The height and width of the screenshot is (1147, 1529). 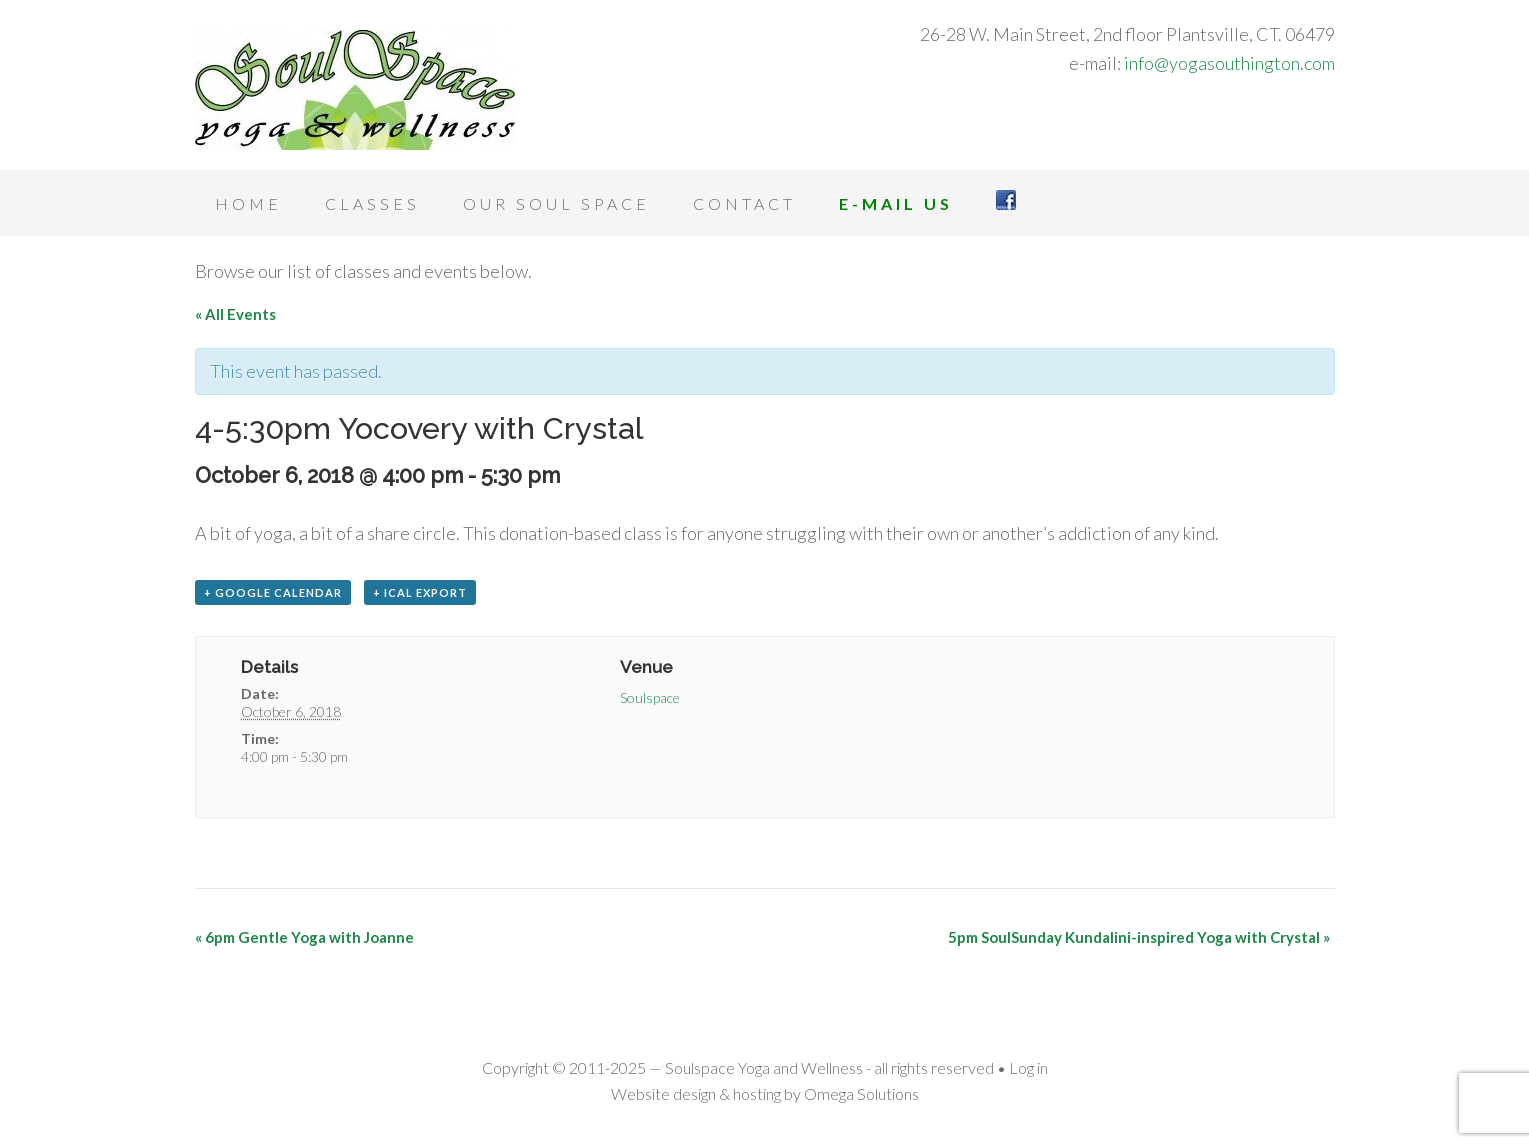 What do you see at coordinates (235, 314) in the screenshot?
I see `« All Events` at bounding box center [235, 314].